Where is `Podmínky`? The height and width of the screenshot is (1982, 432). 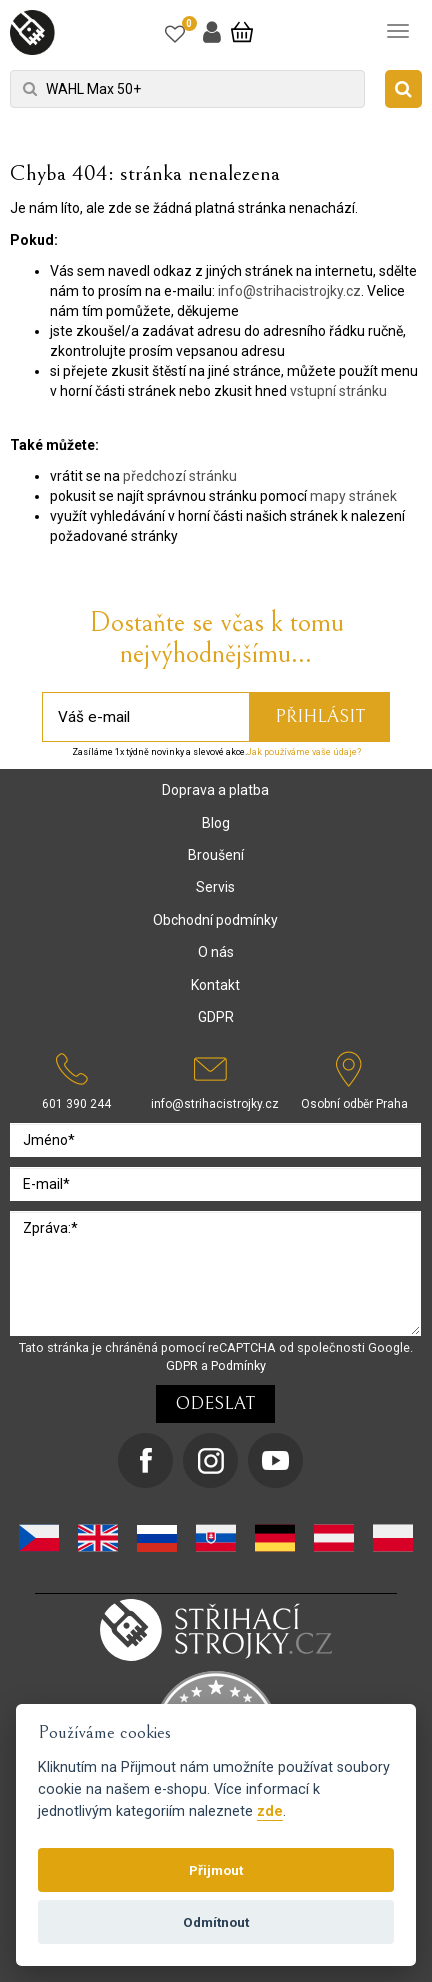
Podmínky is located at coordinates (238, 1365).